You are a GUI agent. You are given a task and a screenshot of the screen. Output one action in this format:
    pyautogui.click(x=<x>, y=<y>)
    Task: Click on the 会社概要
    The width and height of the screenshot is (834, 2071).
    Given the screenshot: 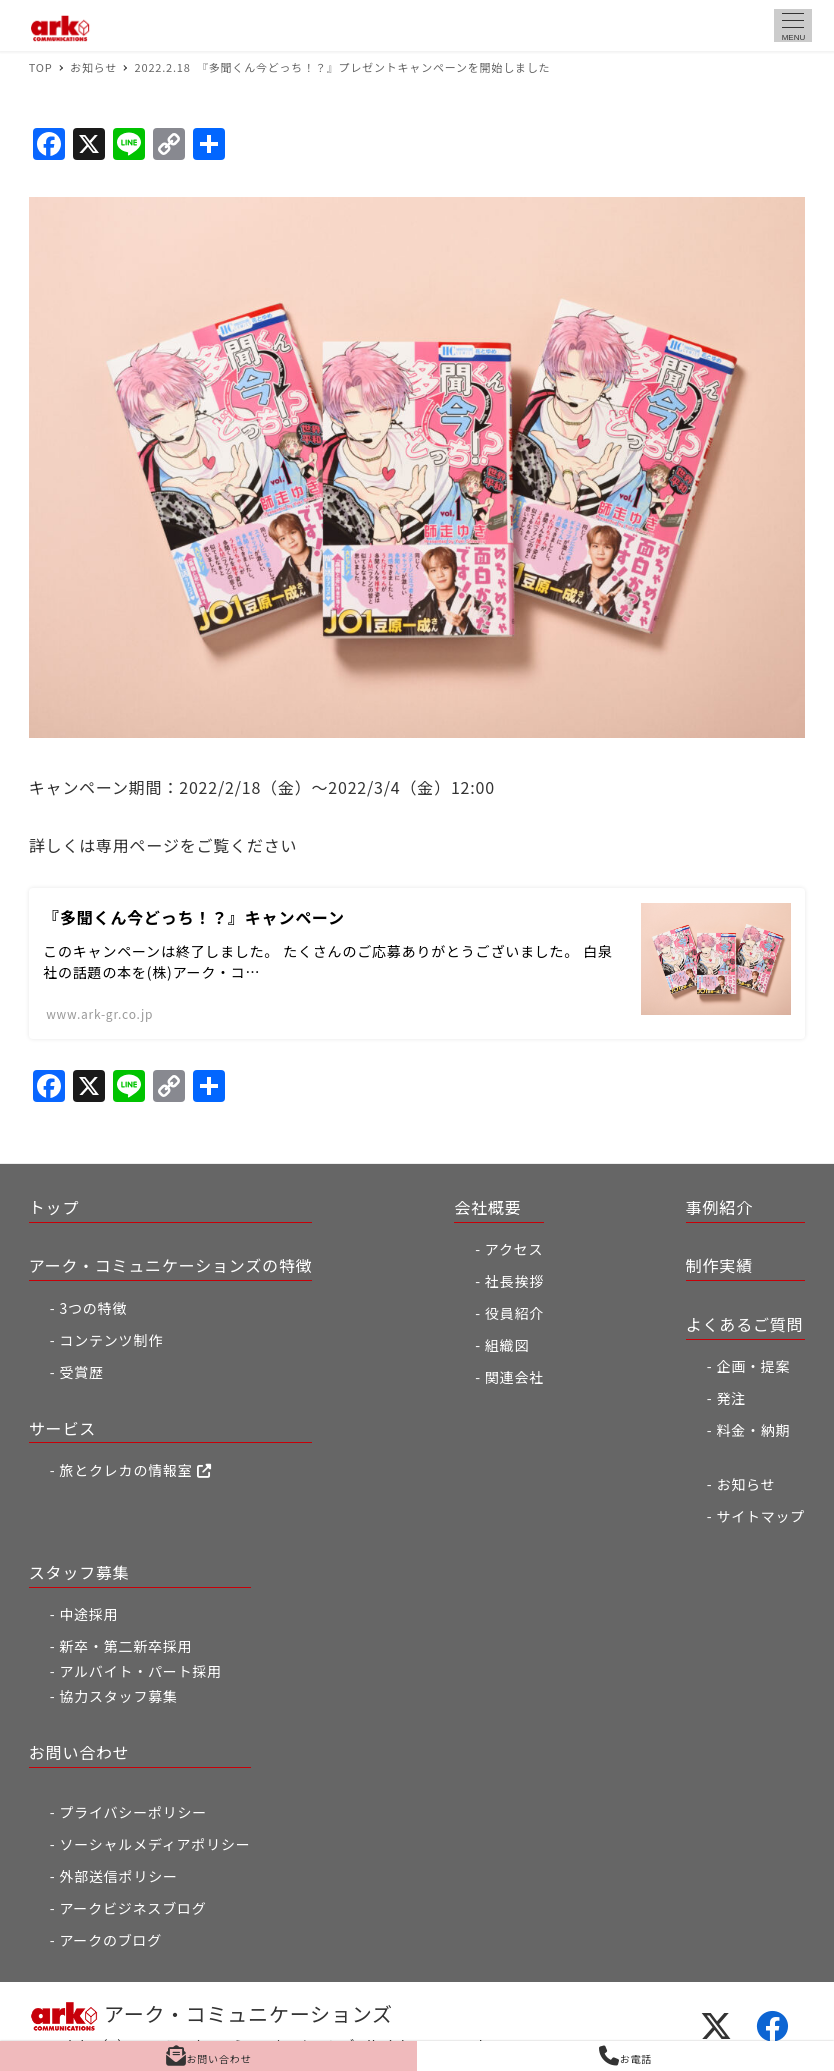 What is the action you would take?
    pyautogui.click(x=487, y=1207)
    